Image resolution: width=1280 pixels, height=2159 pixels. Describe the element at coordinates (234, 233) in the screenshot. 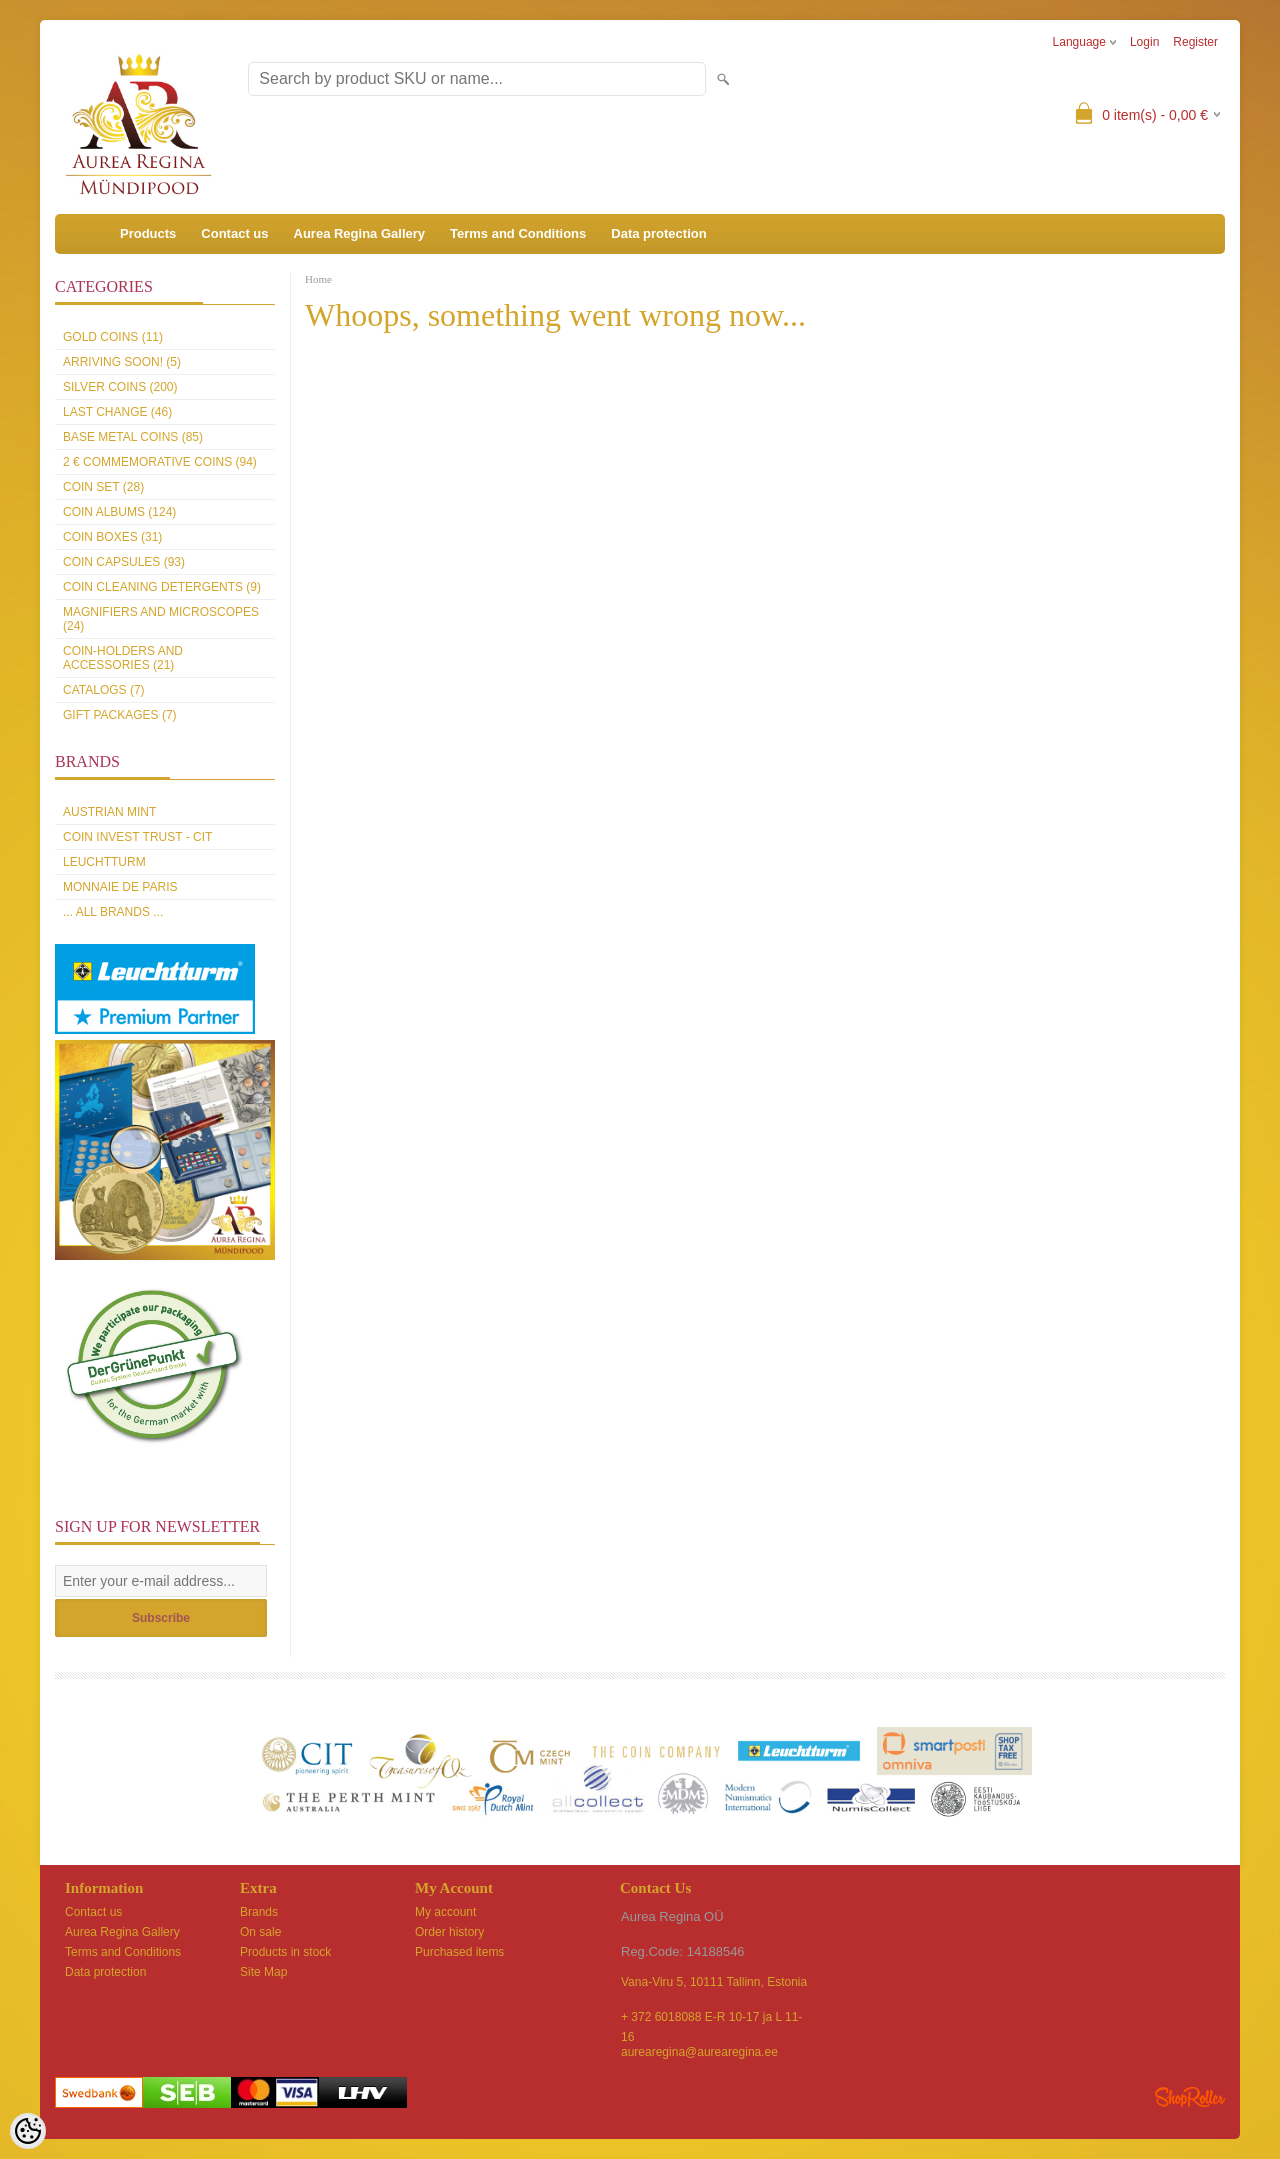

I see `Contact us` at that location.